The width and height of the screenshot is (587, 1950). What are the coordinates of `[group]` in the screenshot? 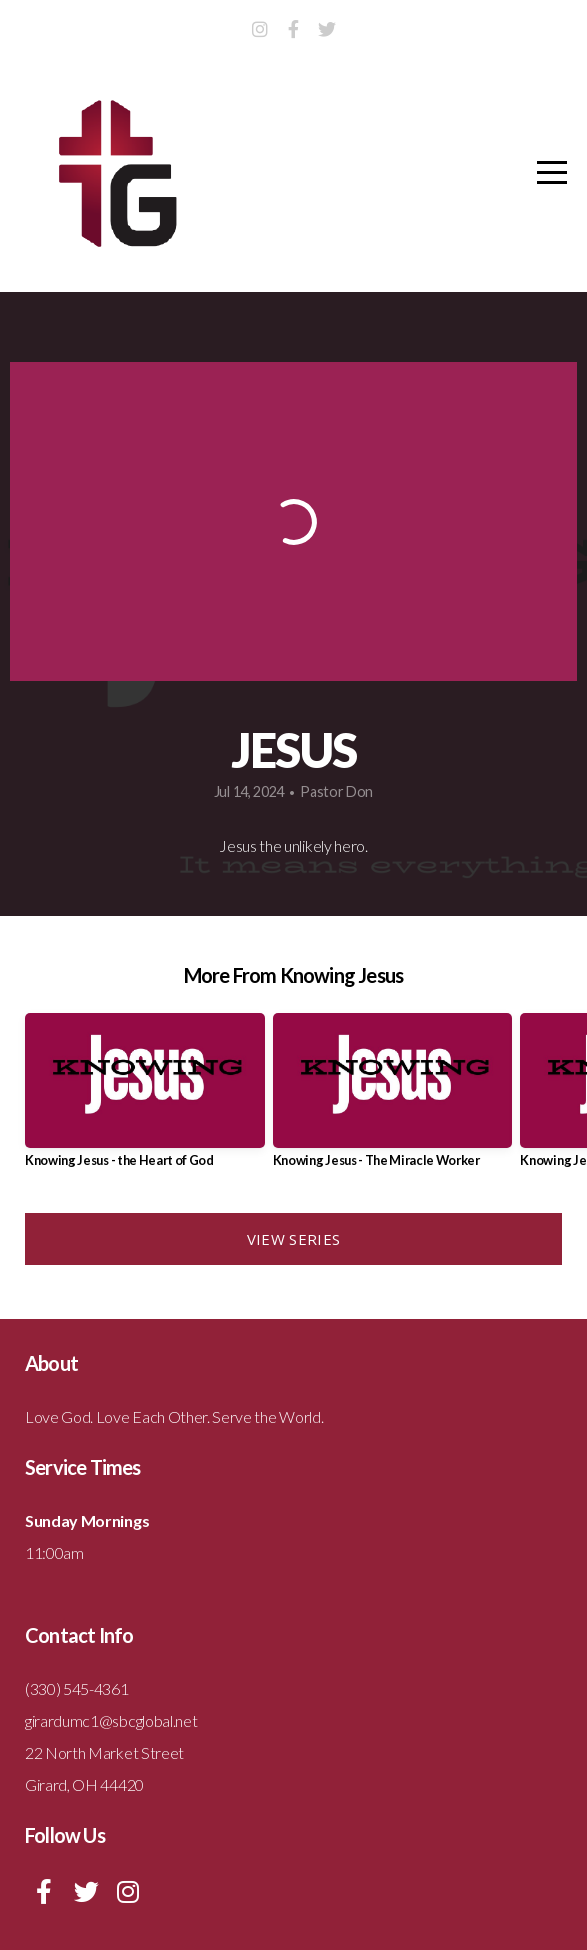 It's located at (145, 1098).